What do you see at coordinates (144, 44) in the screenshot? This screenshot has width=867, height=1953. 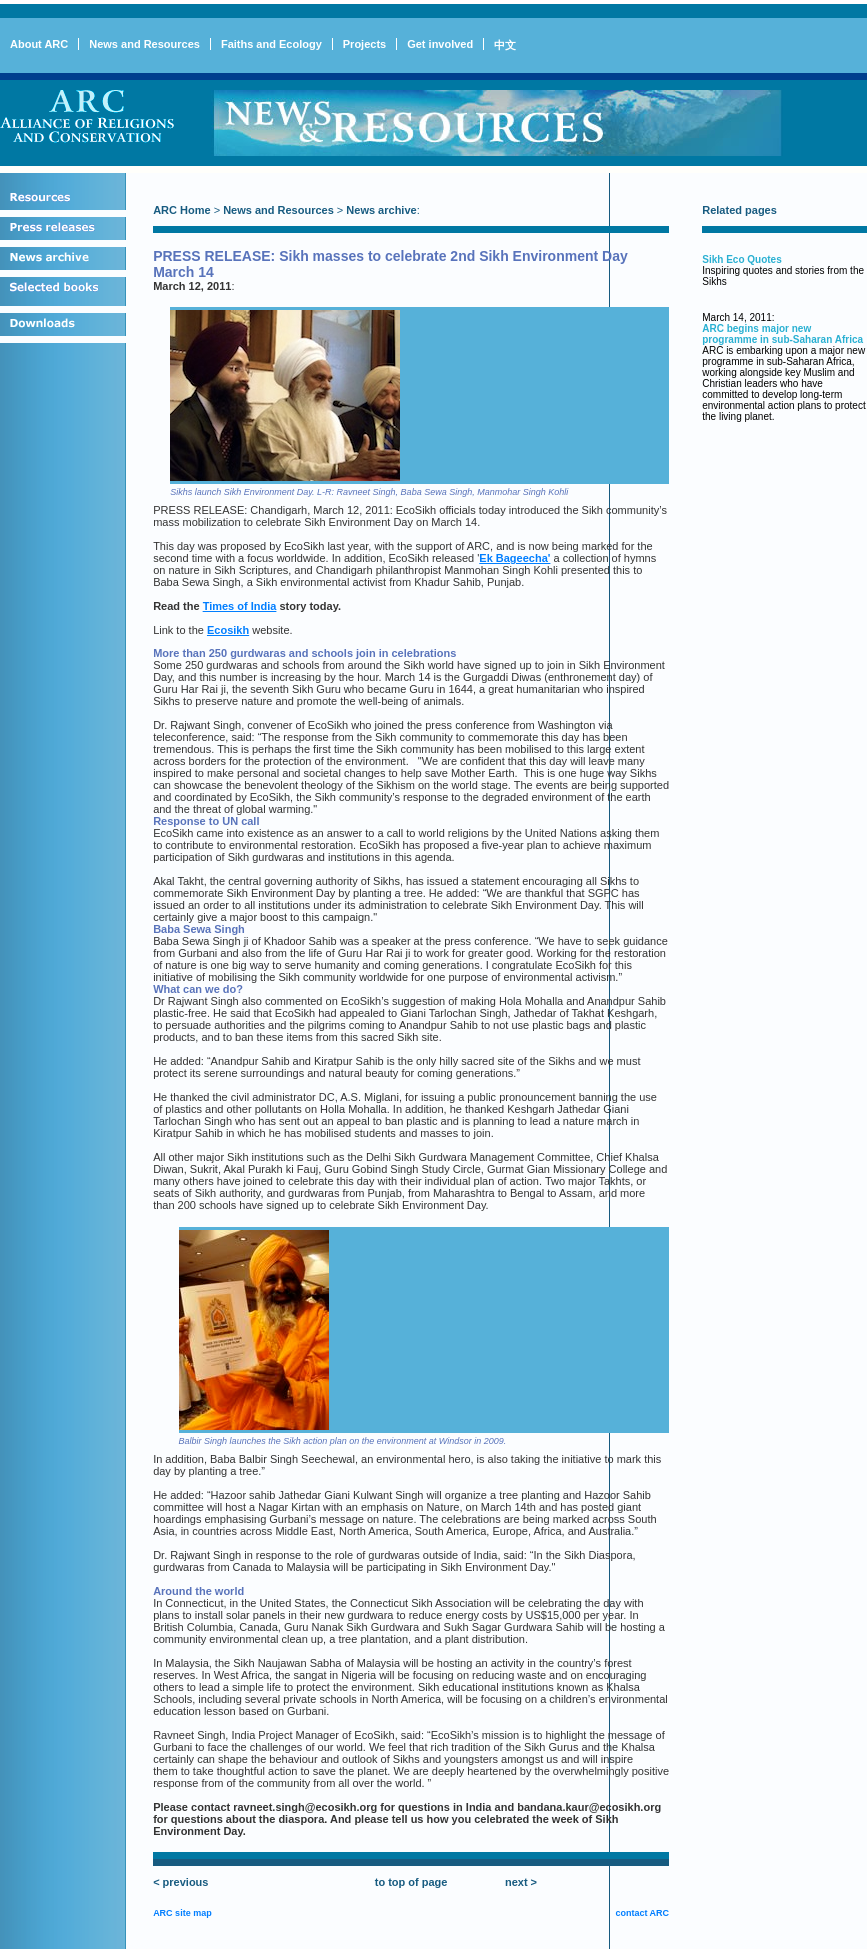 I see `News and Resources` at bounding box center [144, 44].